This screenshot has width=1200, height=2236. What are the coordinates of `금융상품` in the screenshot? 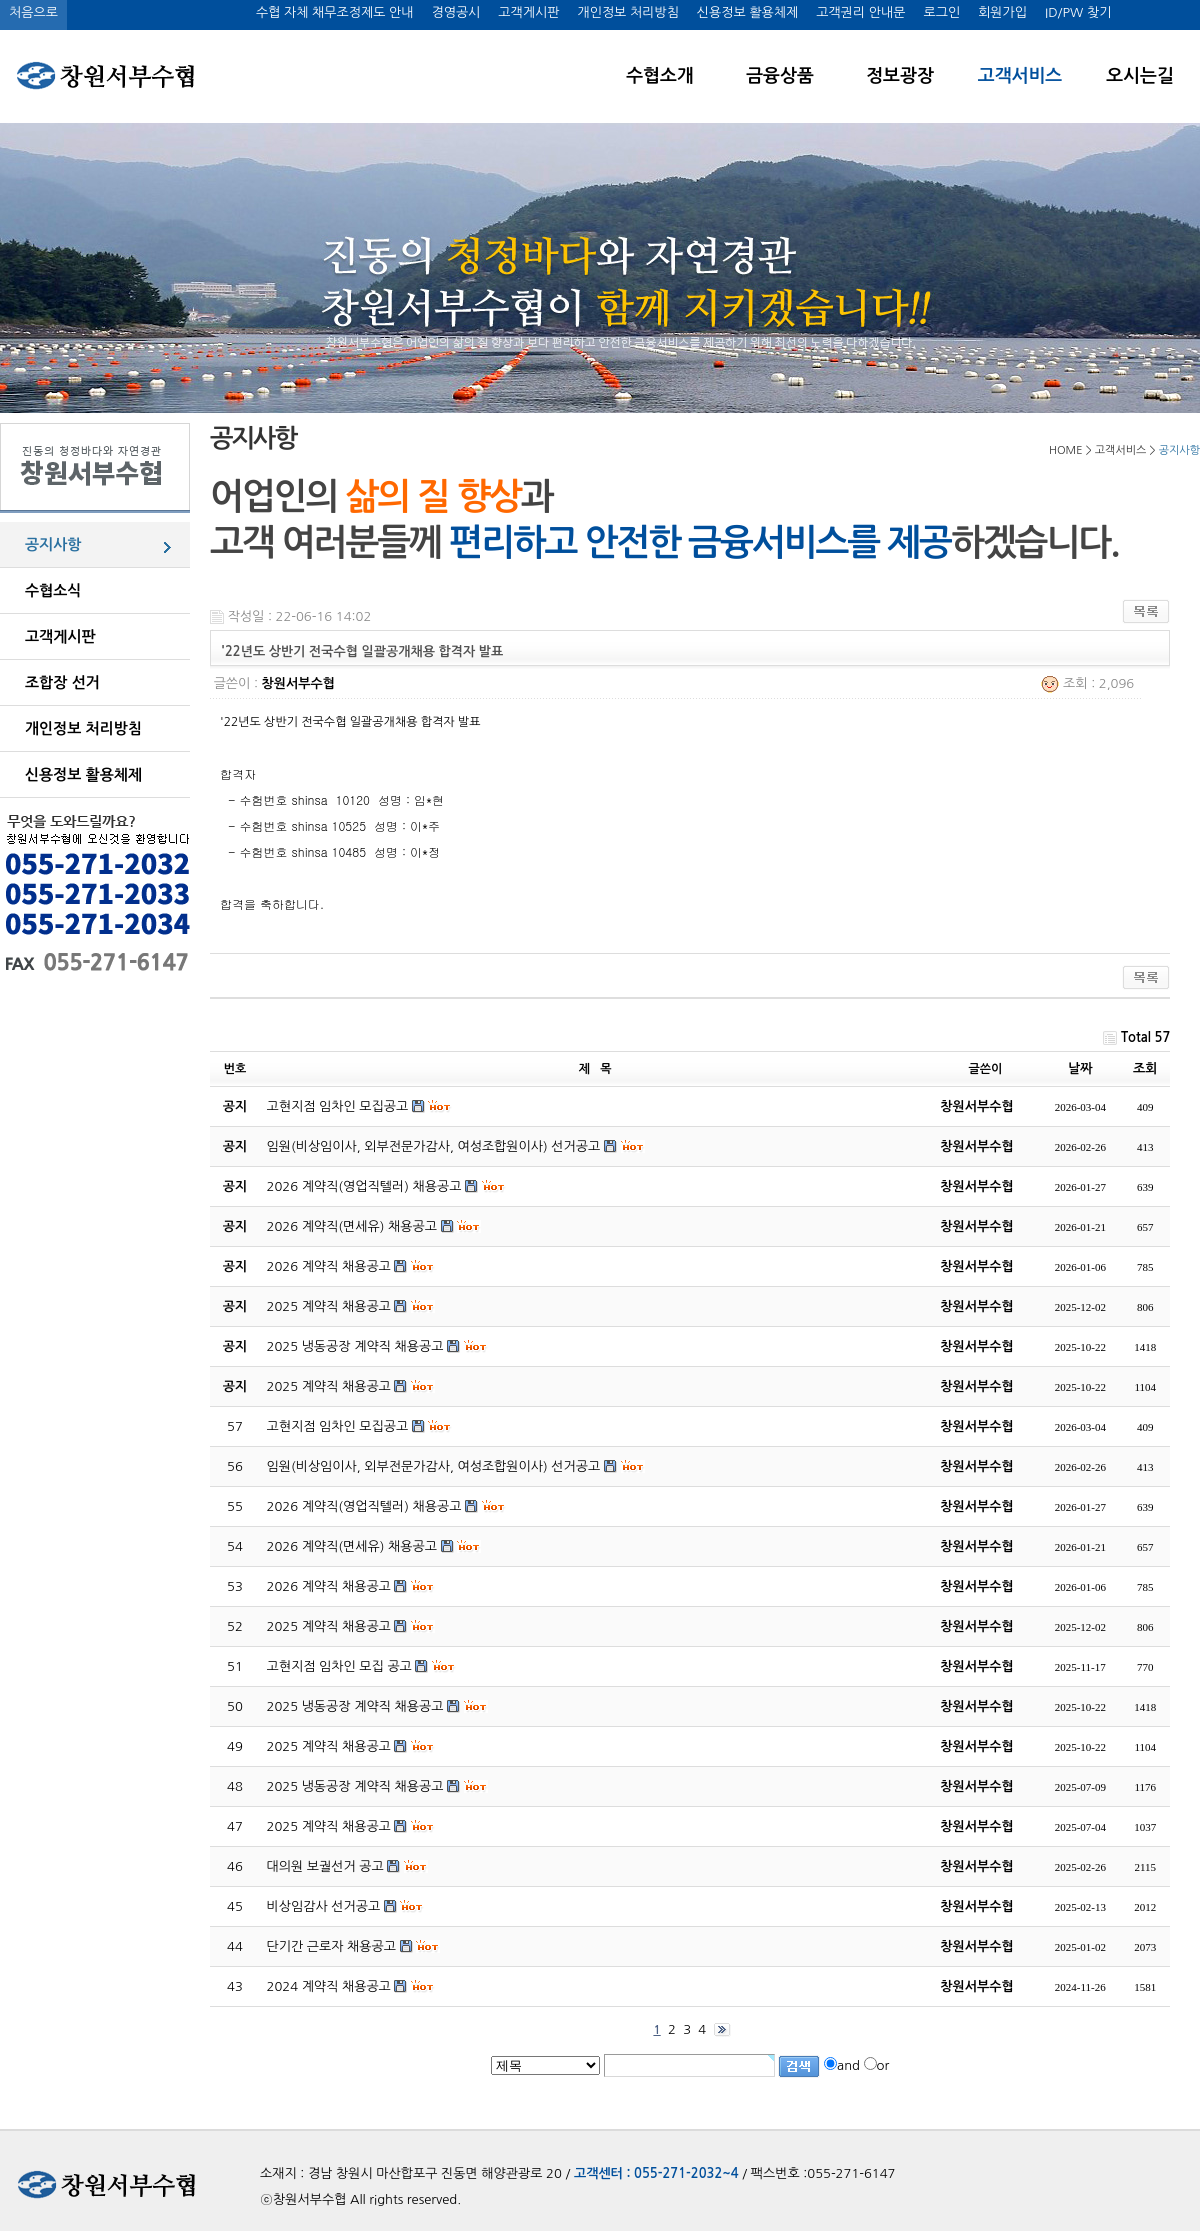 It's located at (780, 76).